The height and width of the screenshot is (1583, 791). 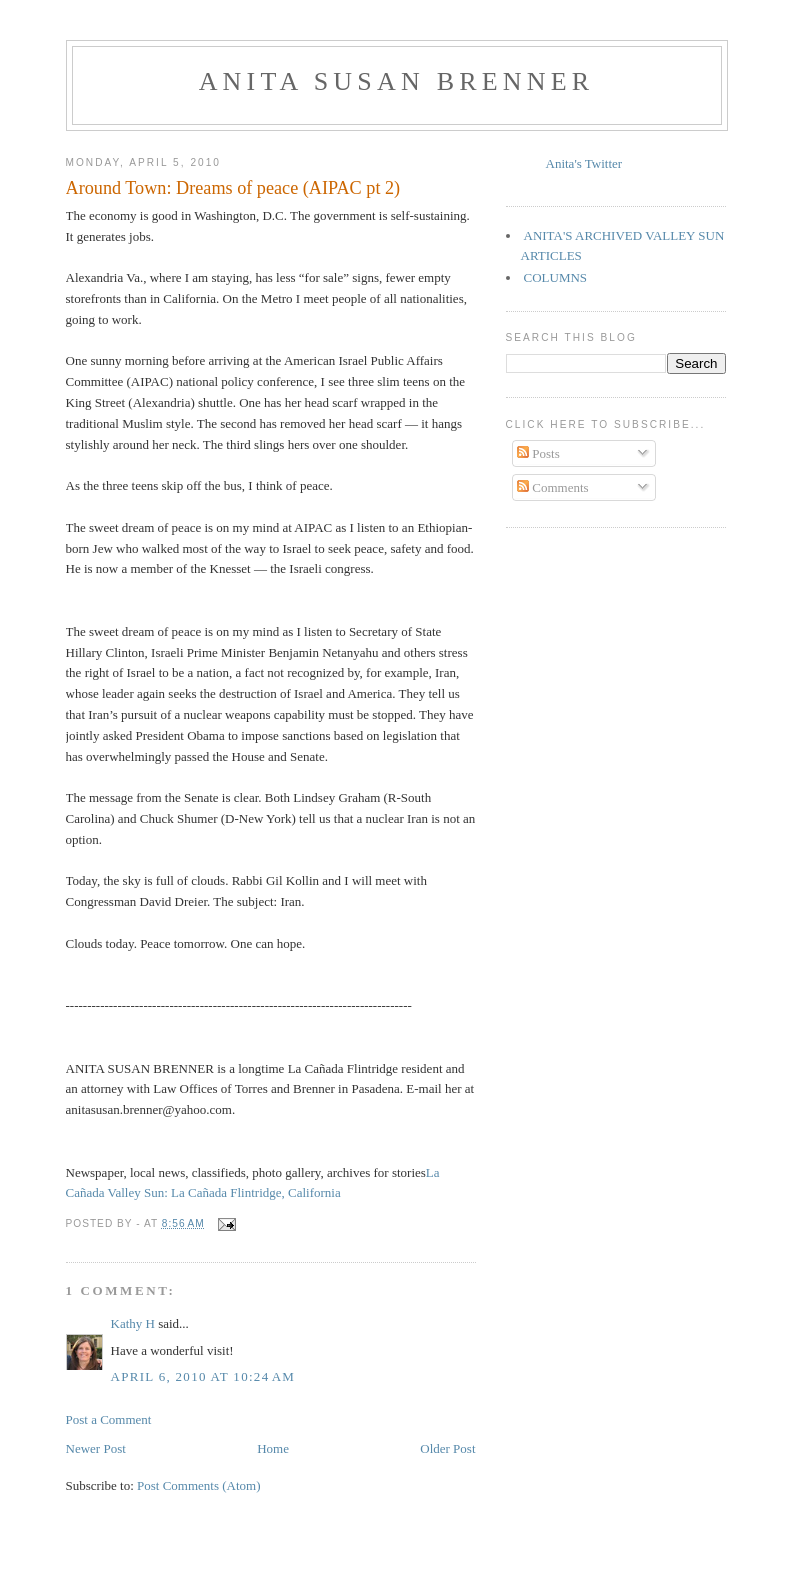 I want to click on Comments, so click(x=553, y=487).